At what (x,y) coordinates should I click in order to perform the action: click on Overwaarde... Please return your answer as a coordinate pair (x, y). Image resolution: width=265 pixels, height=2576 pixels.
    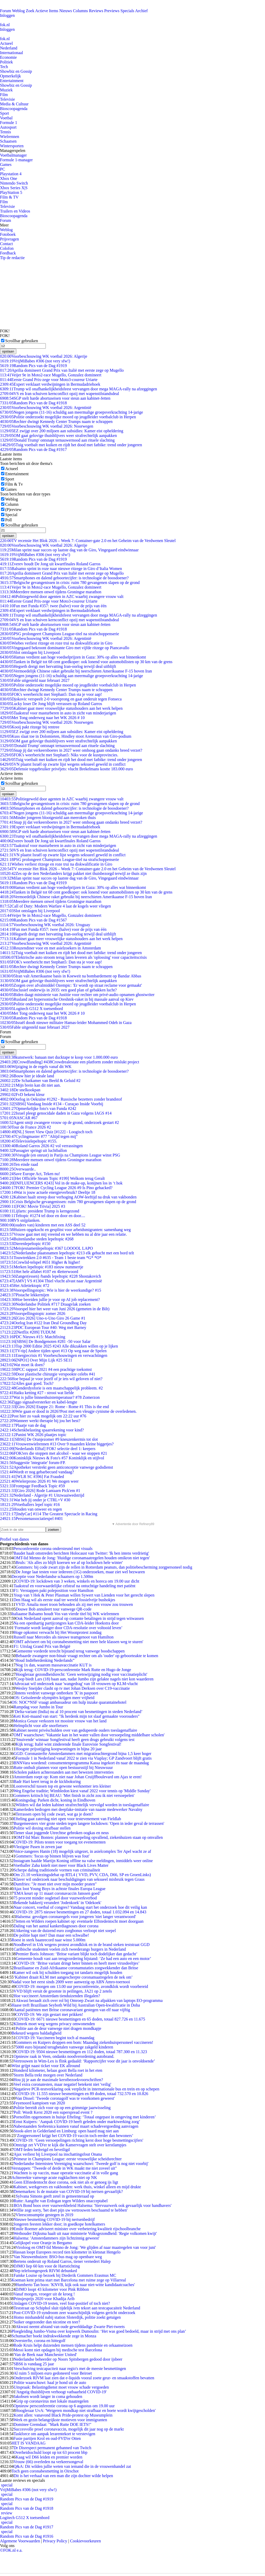
    Looking at the image, I should click on (18, 1169).